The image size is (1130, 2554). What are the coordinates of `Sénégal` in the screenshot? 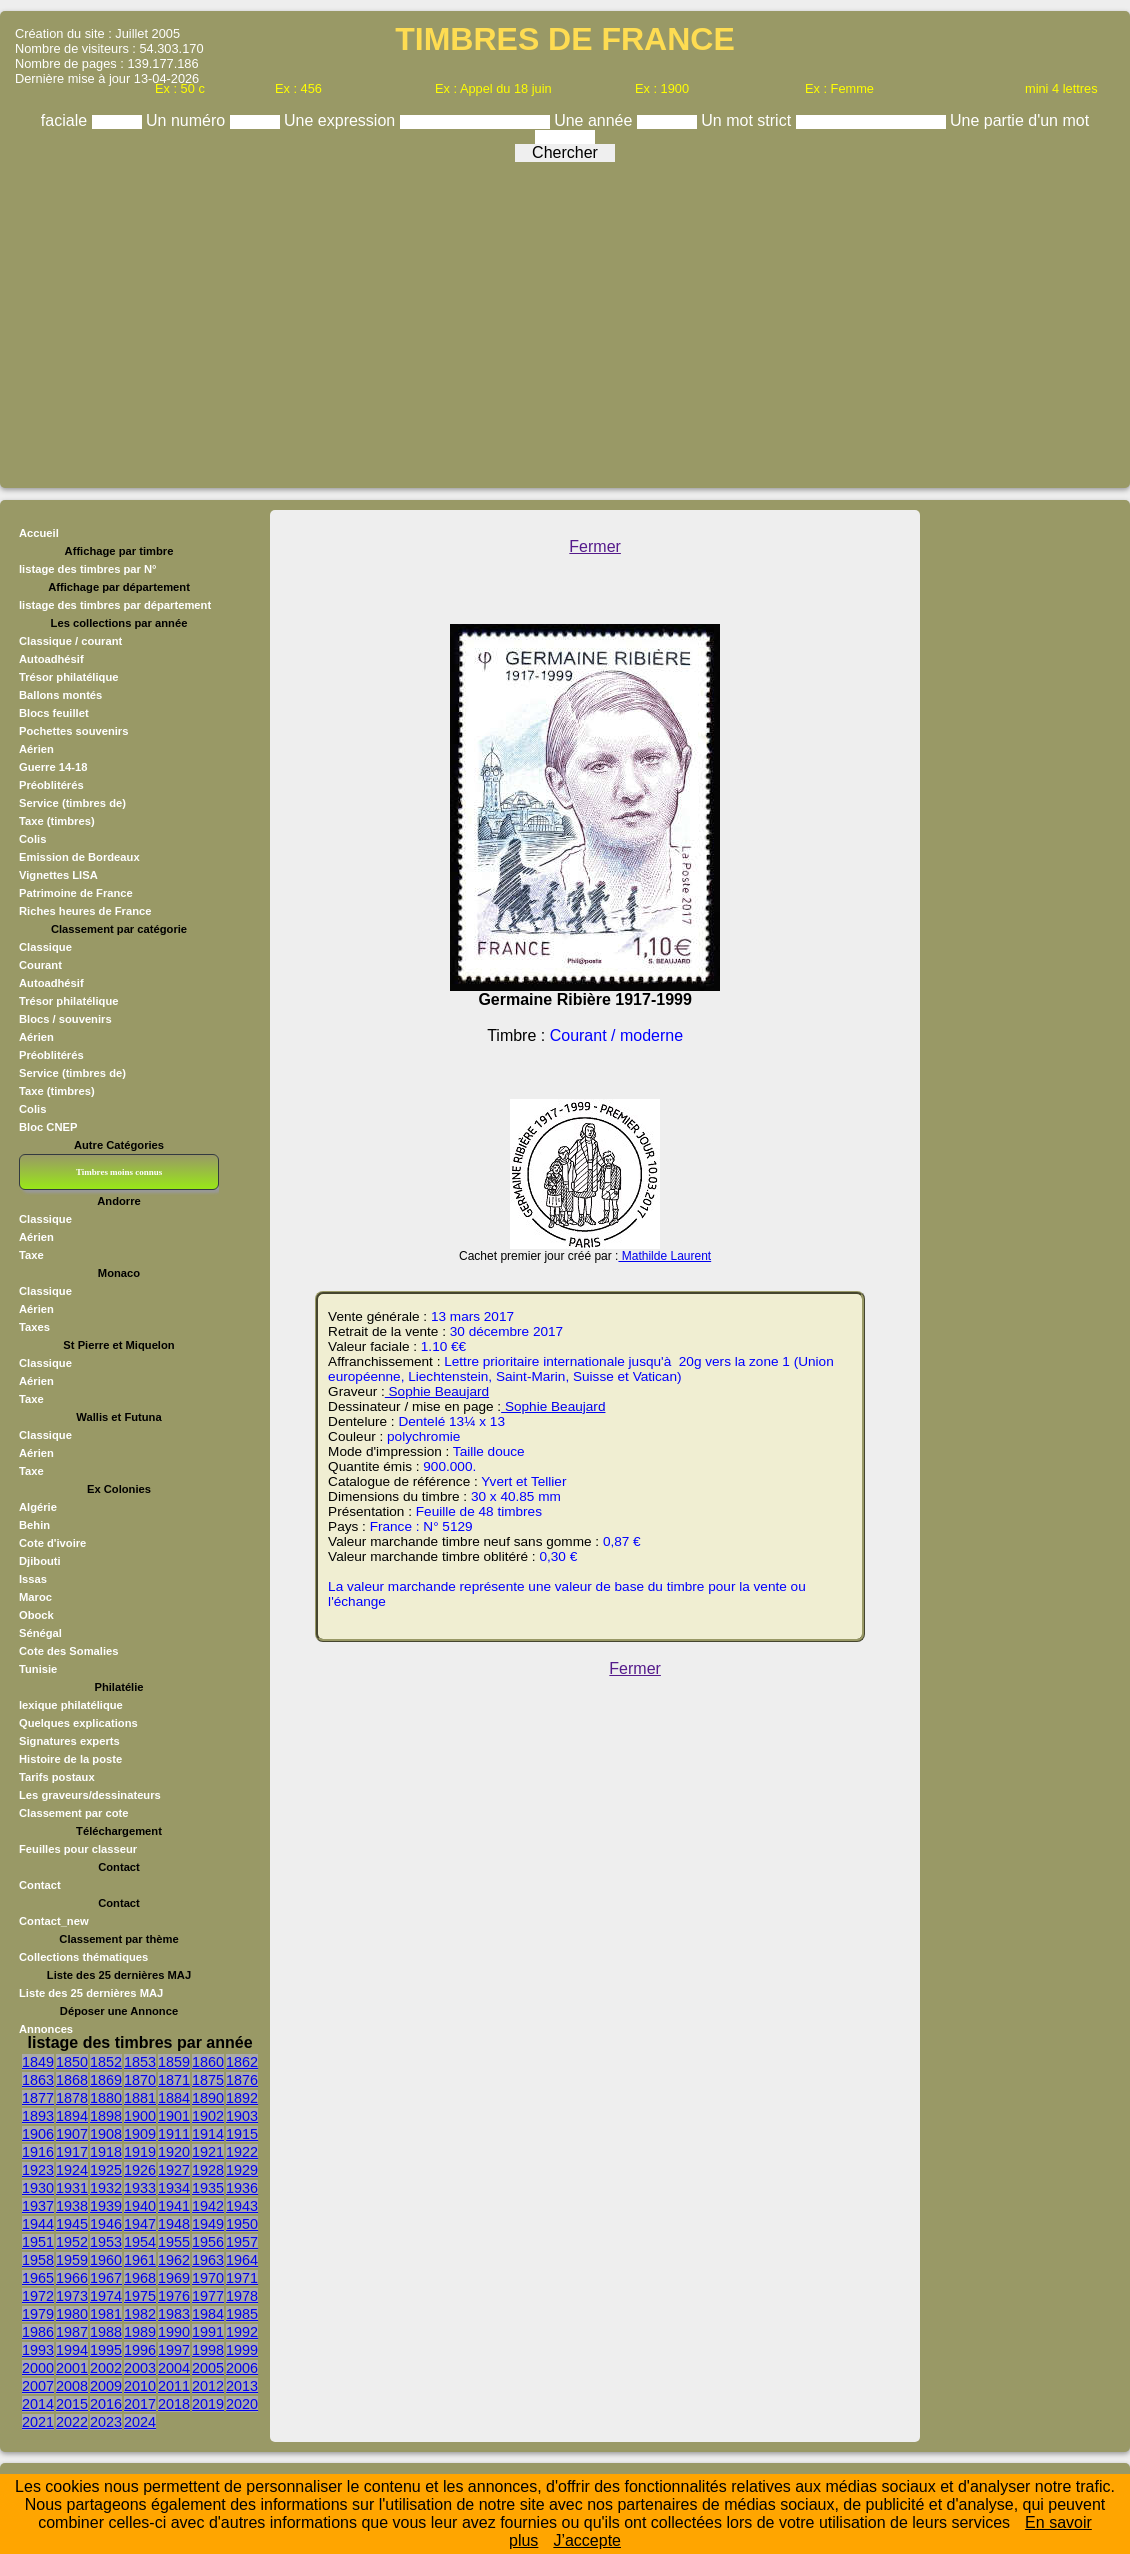 It's located at (40, 1633).